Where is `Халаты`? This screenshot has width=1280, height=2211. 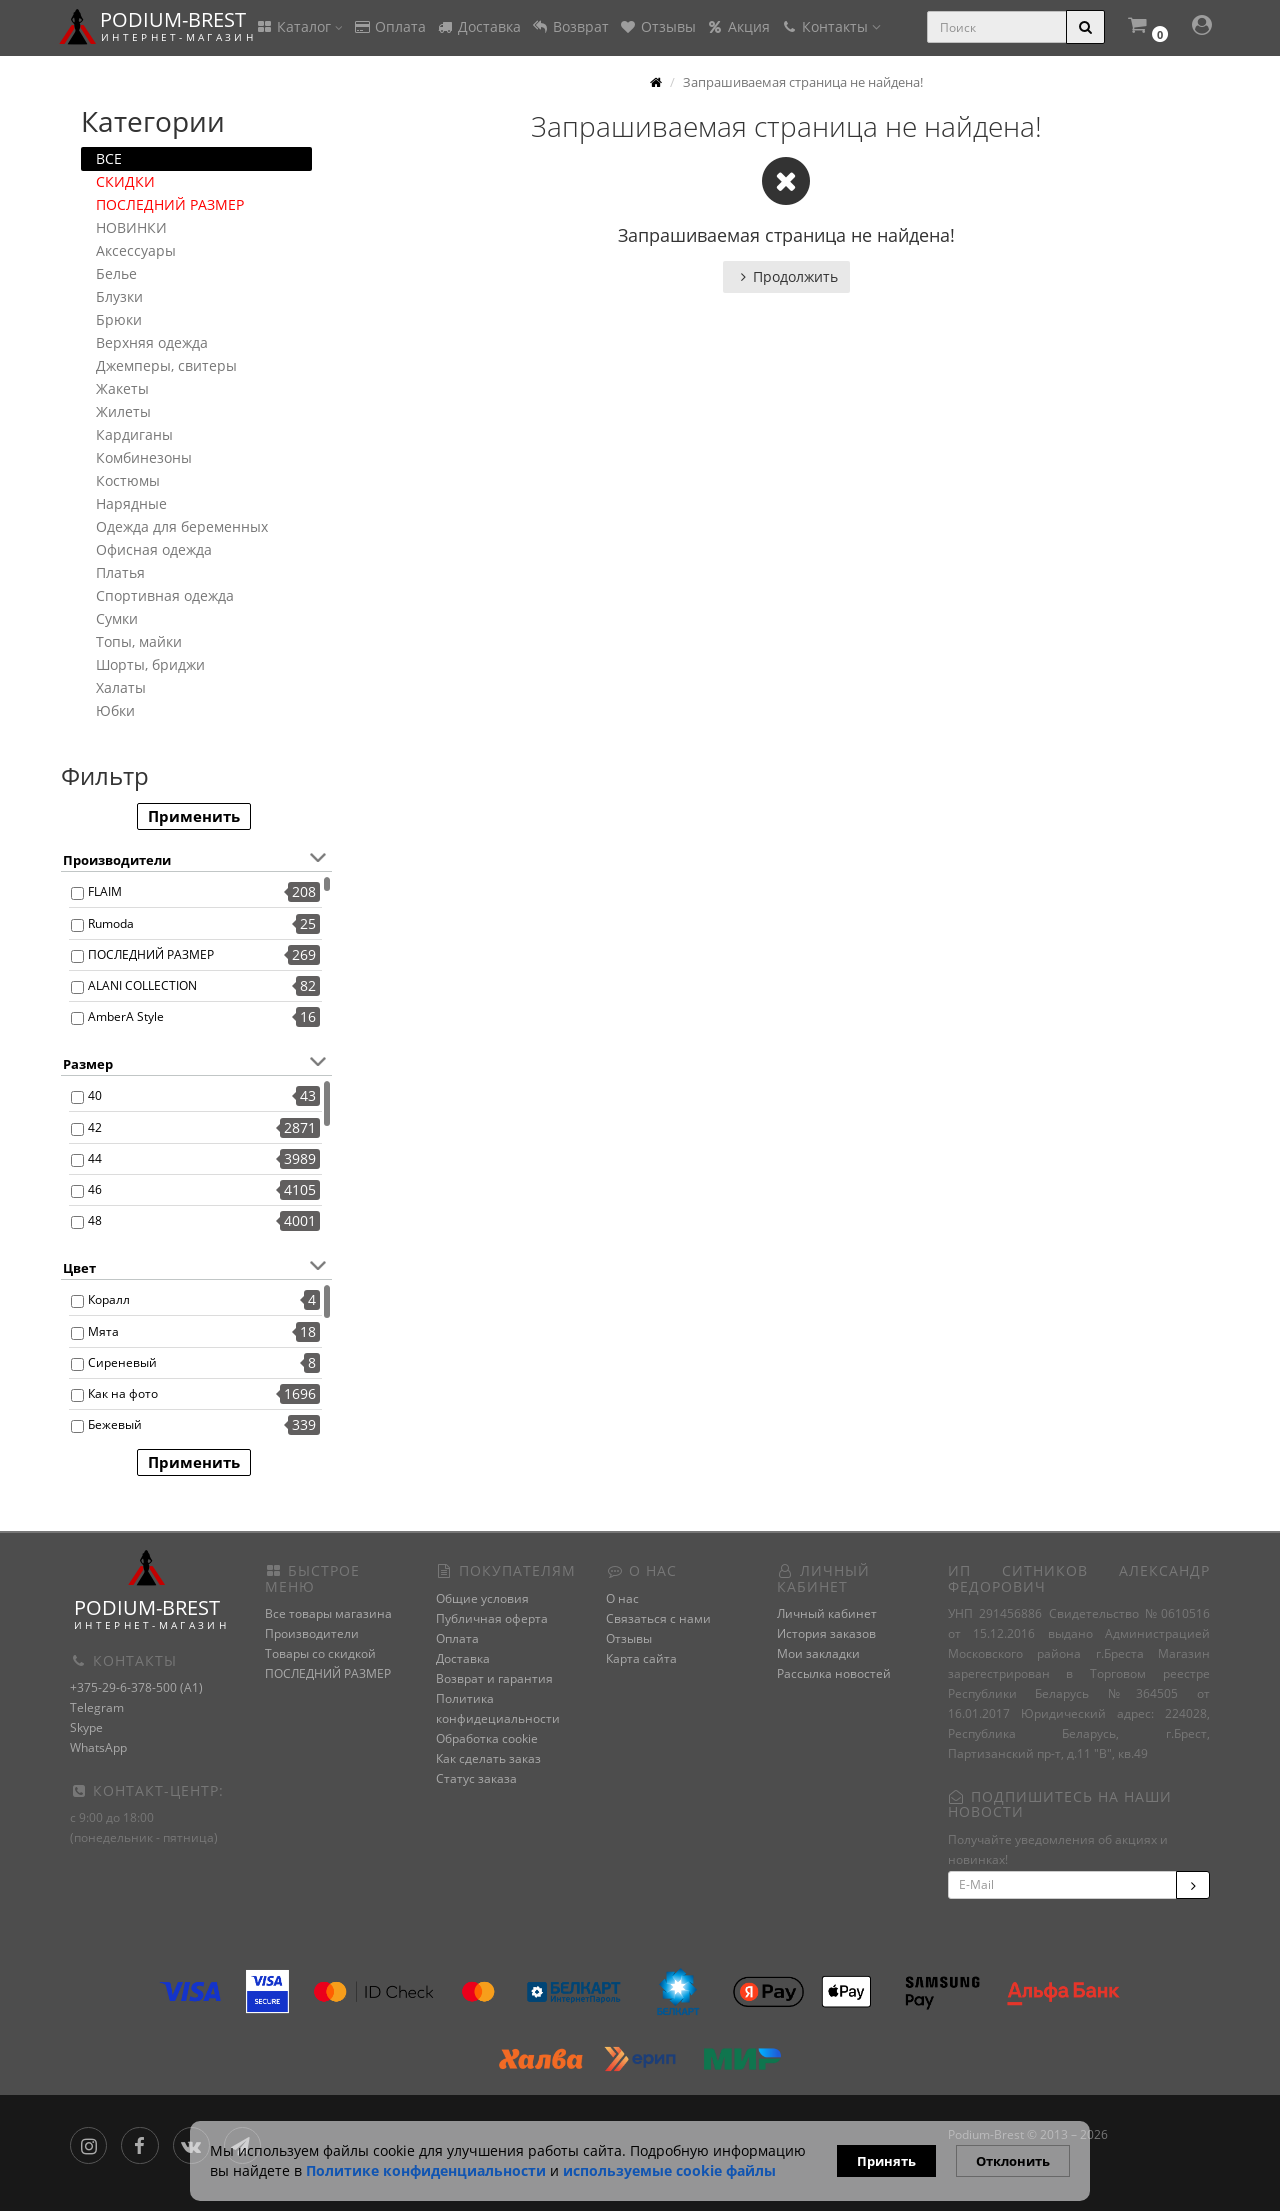 Халаты is located at coordinates (121, 687).